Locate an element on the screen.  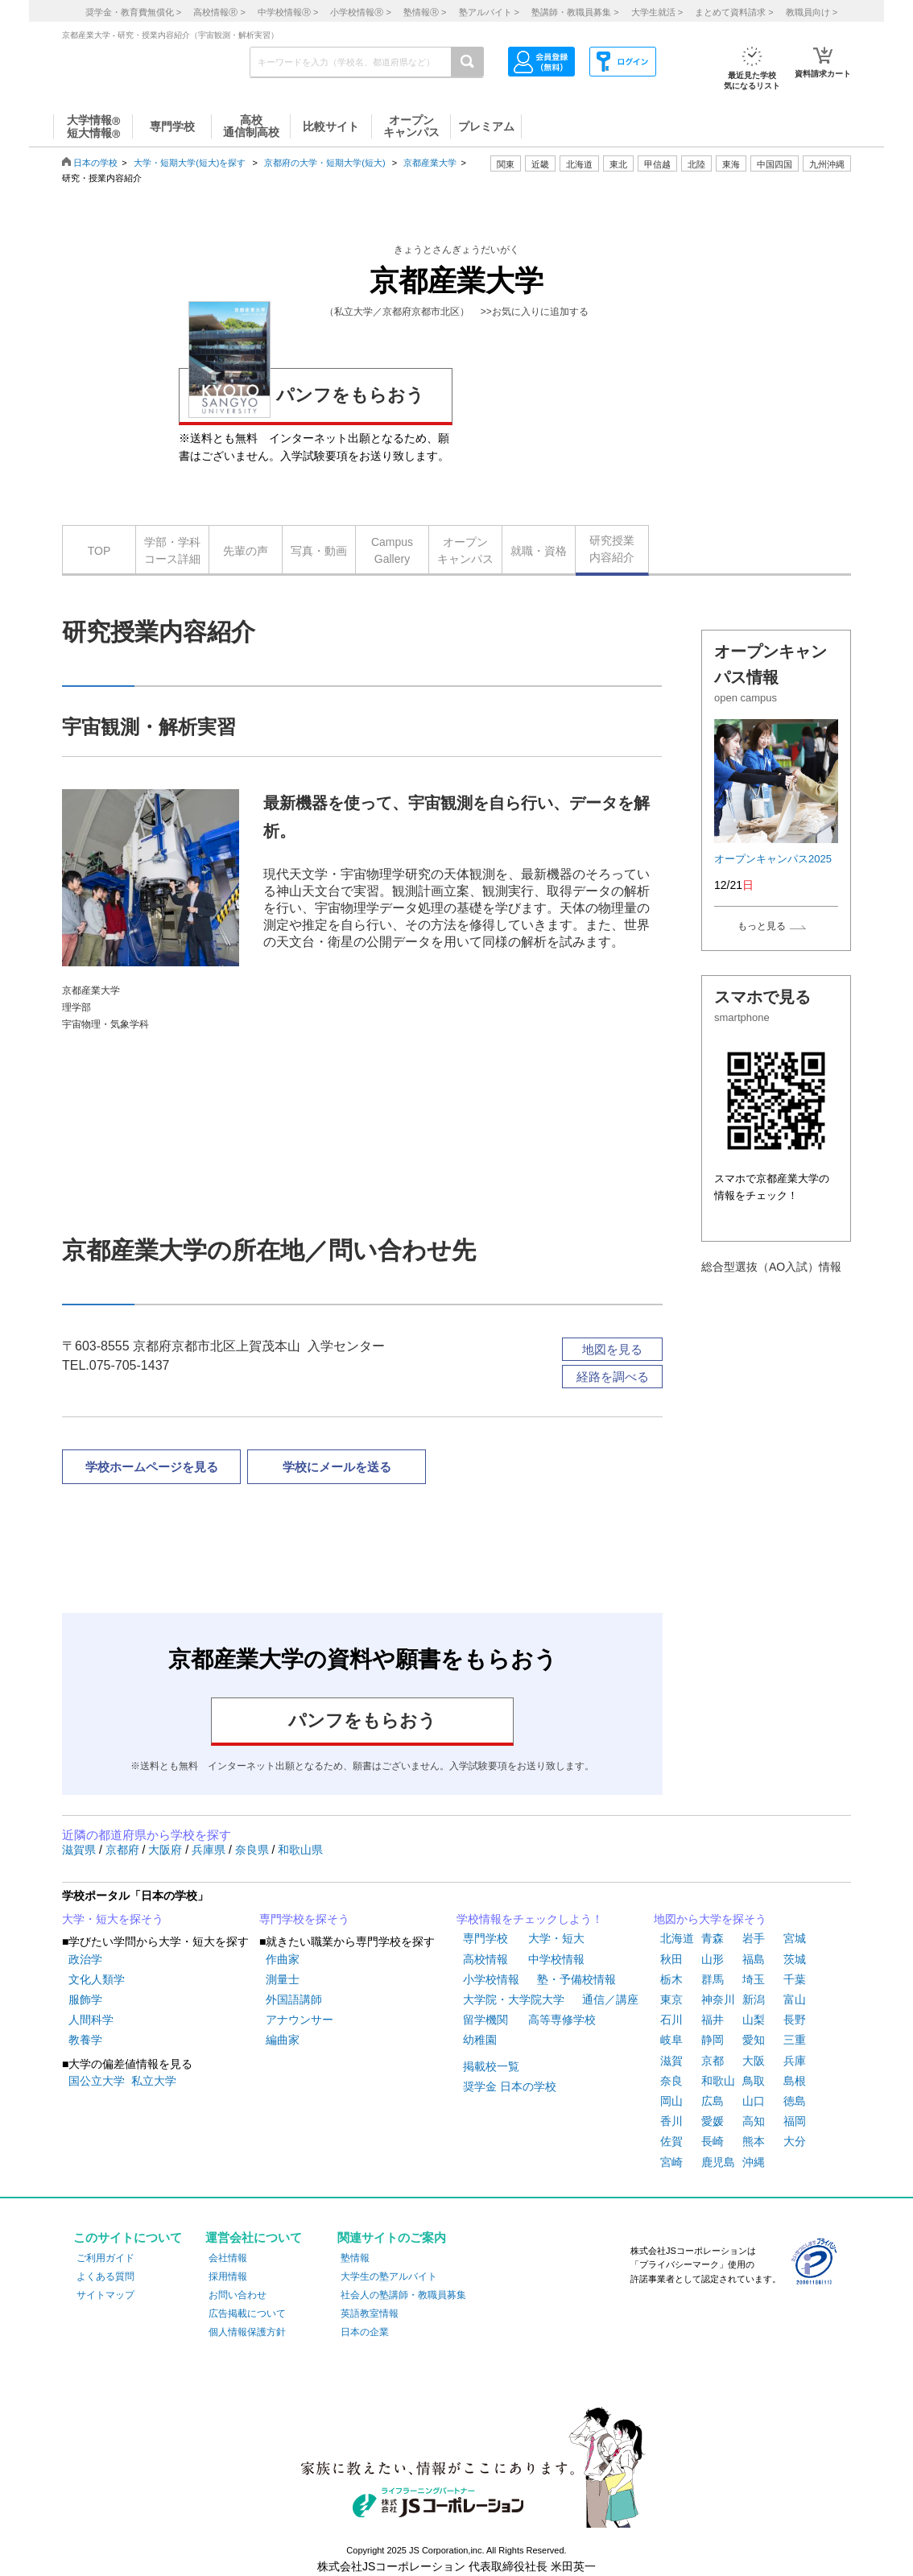
群馬 is located at coordinates (712, 1979).